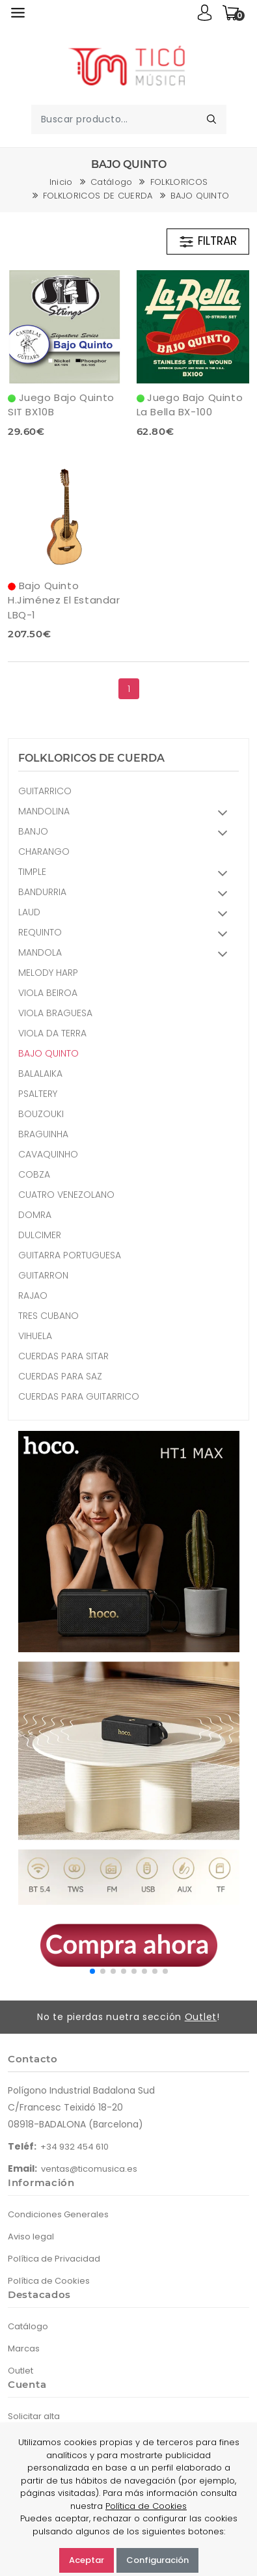 This screenshot has height=2576, width=257. What do you see at coordinates (127, 873) in the screenshot?
I see `TIMPLE` at bounding box center [127, 873].